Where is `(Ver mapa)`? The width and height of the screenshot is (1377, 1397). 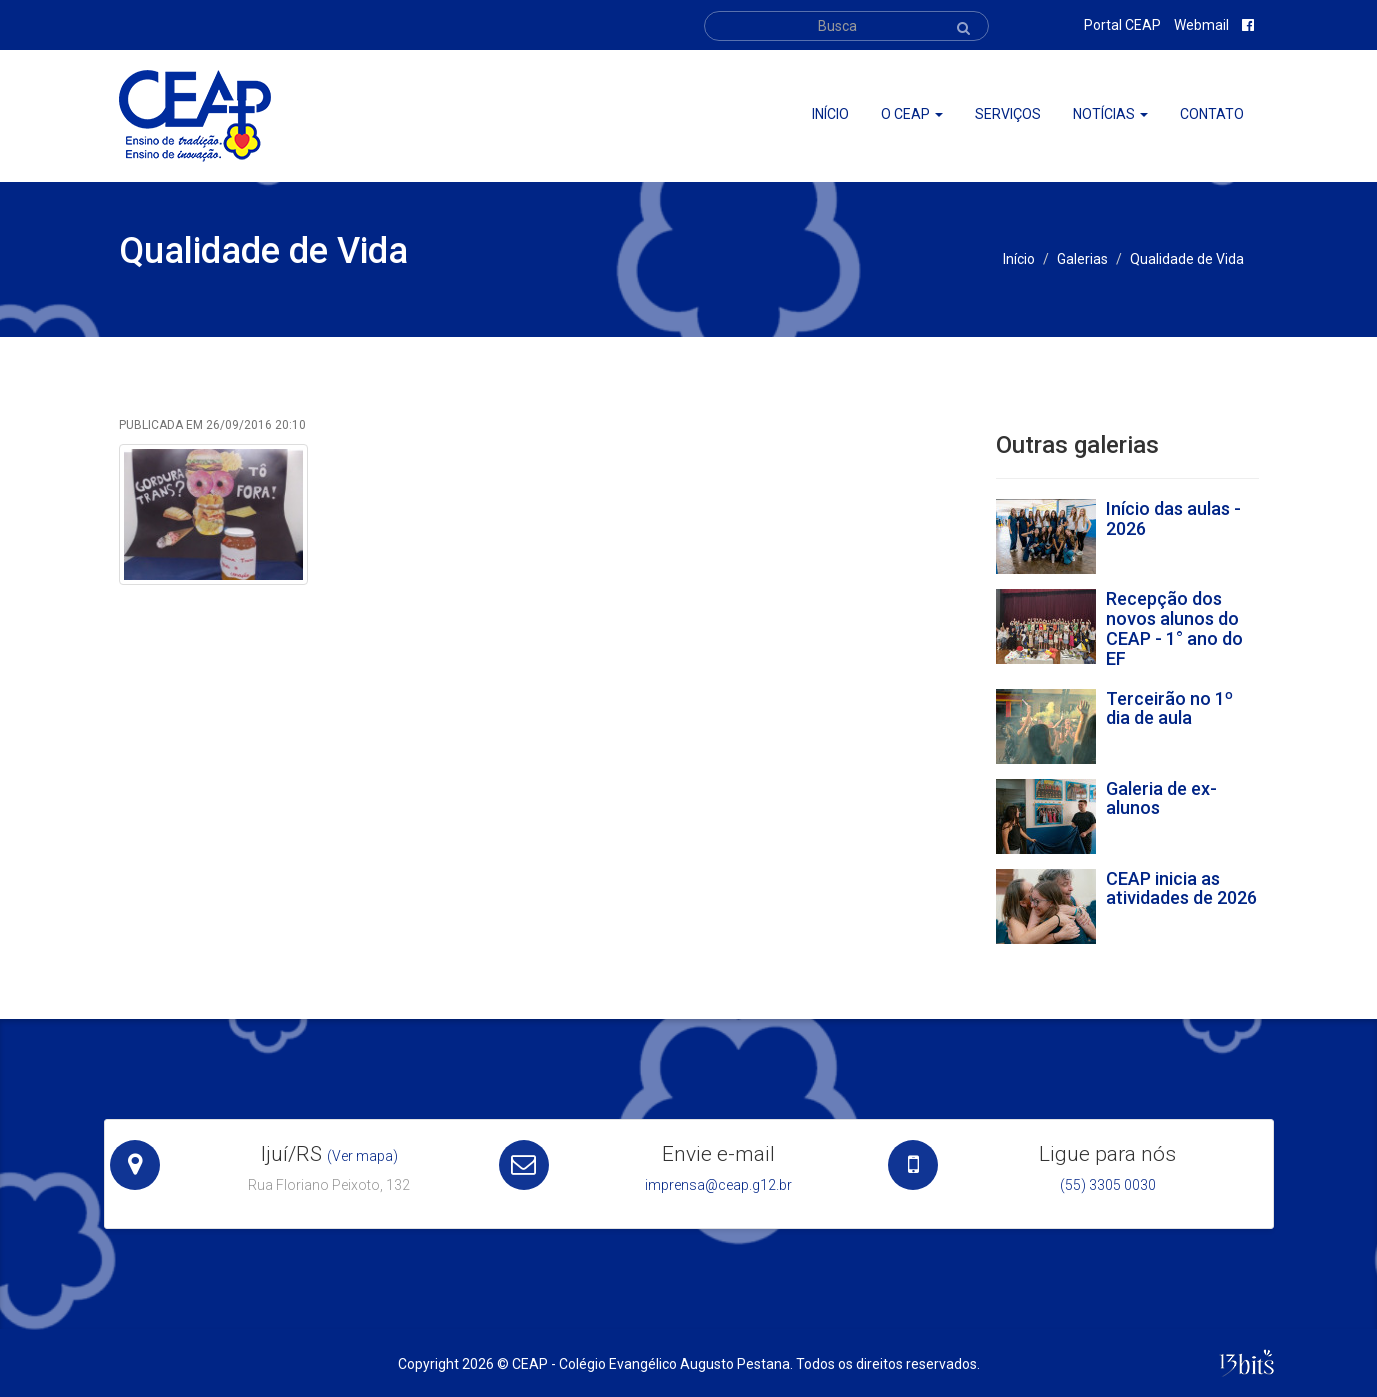
(Ver mapa) is located at coordinates (362, 1156).